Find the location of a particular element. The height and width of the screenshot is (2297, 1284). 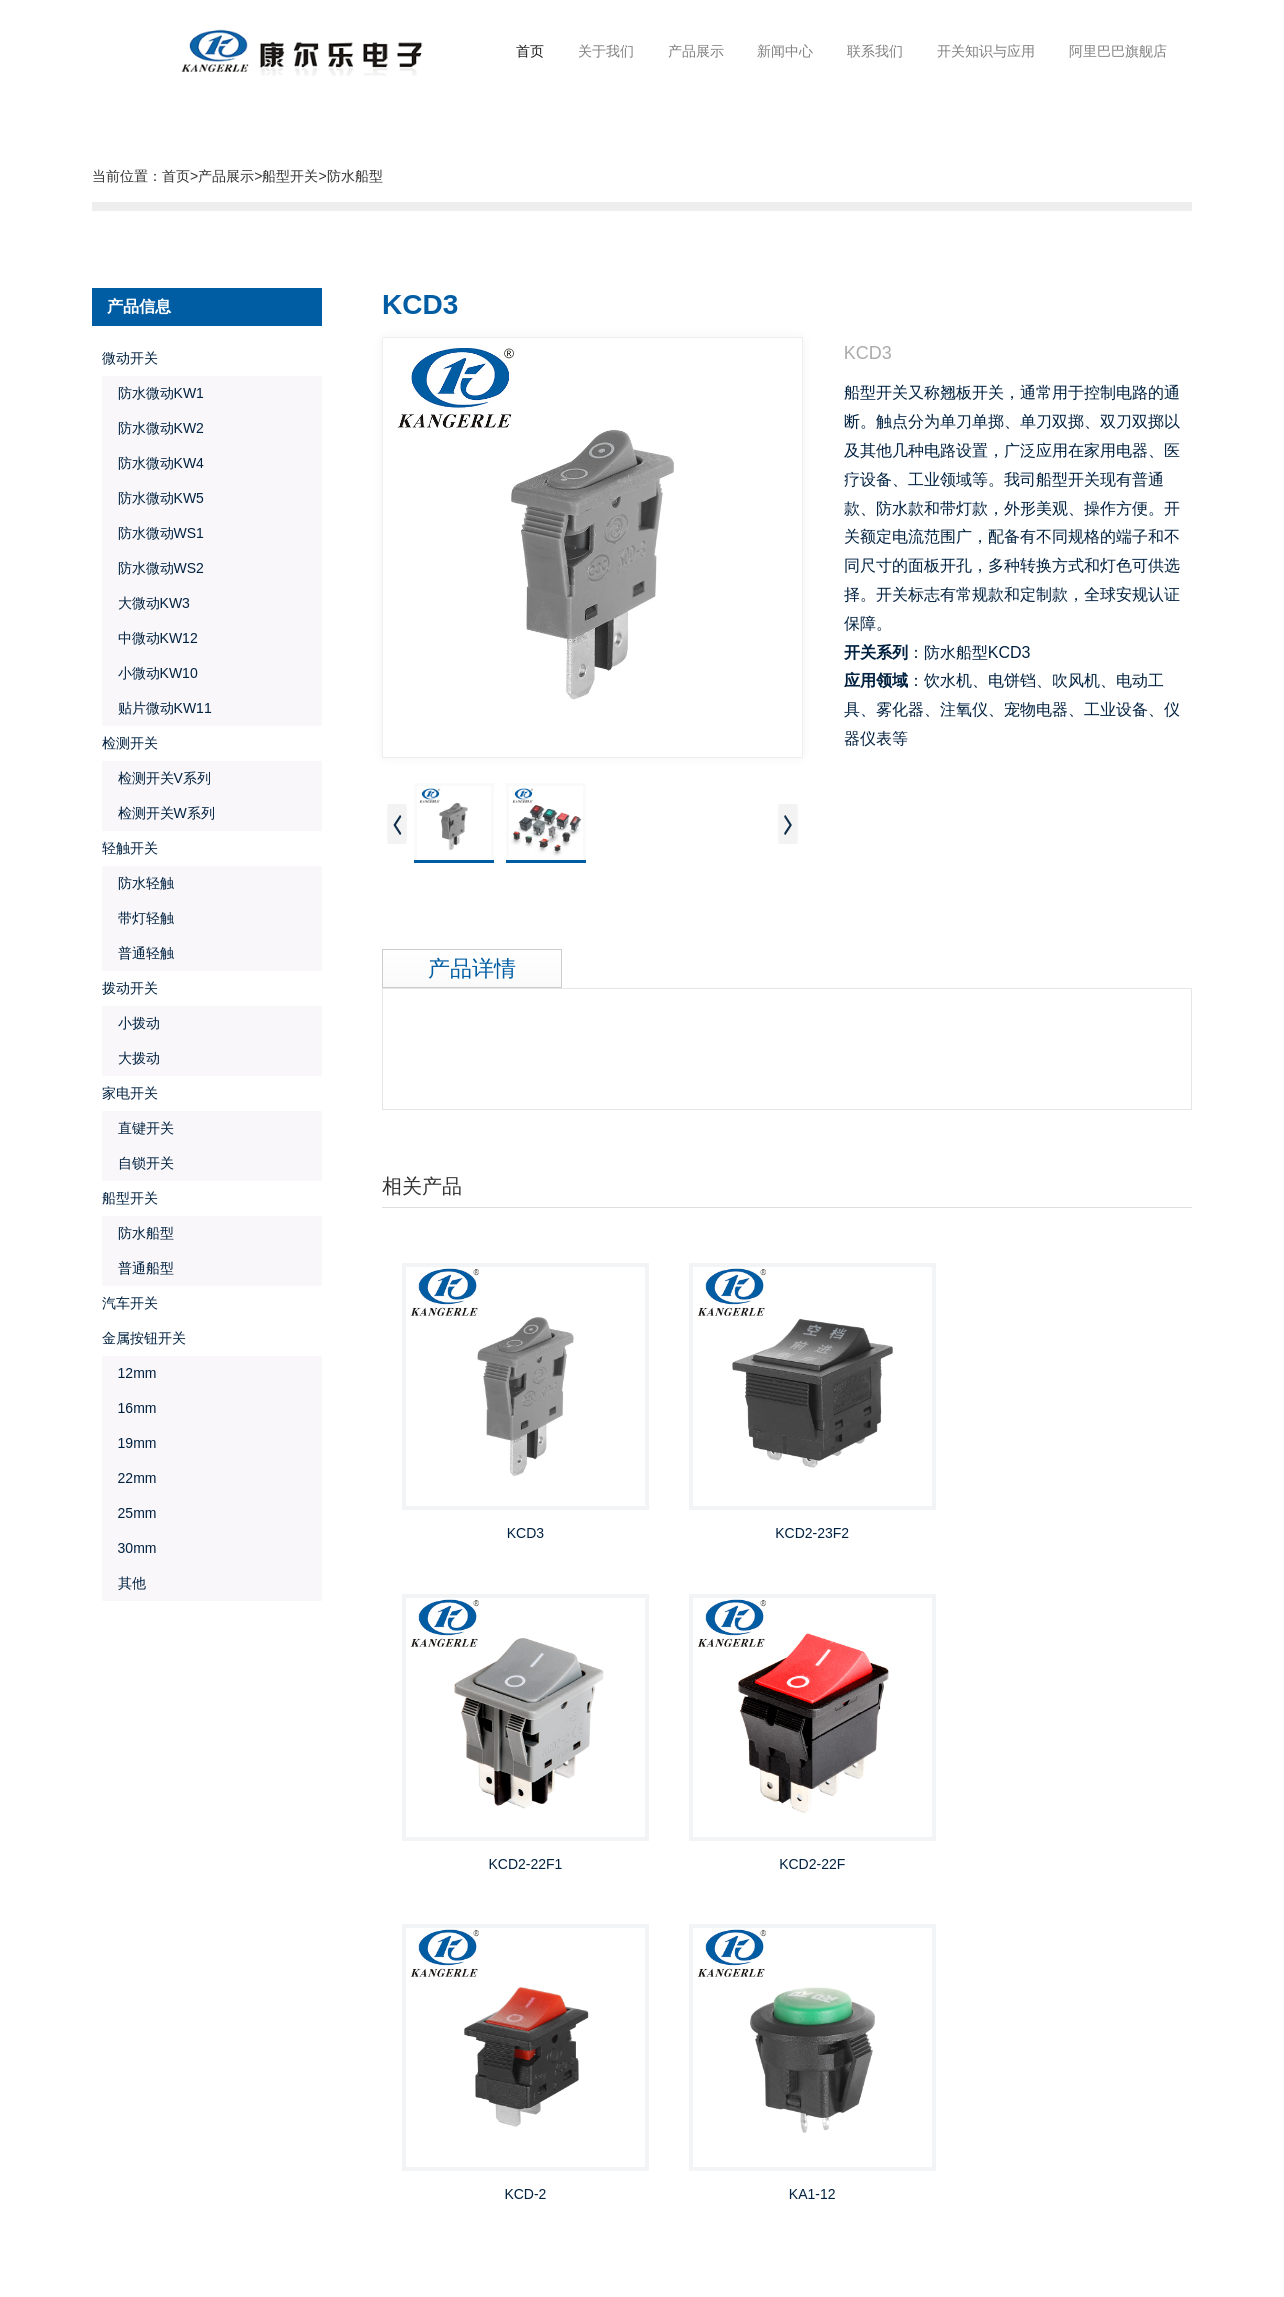

小微动KW10 is located at coordinates (150, 672).